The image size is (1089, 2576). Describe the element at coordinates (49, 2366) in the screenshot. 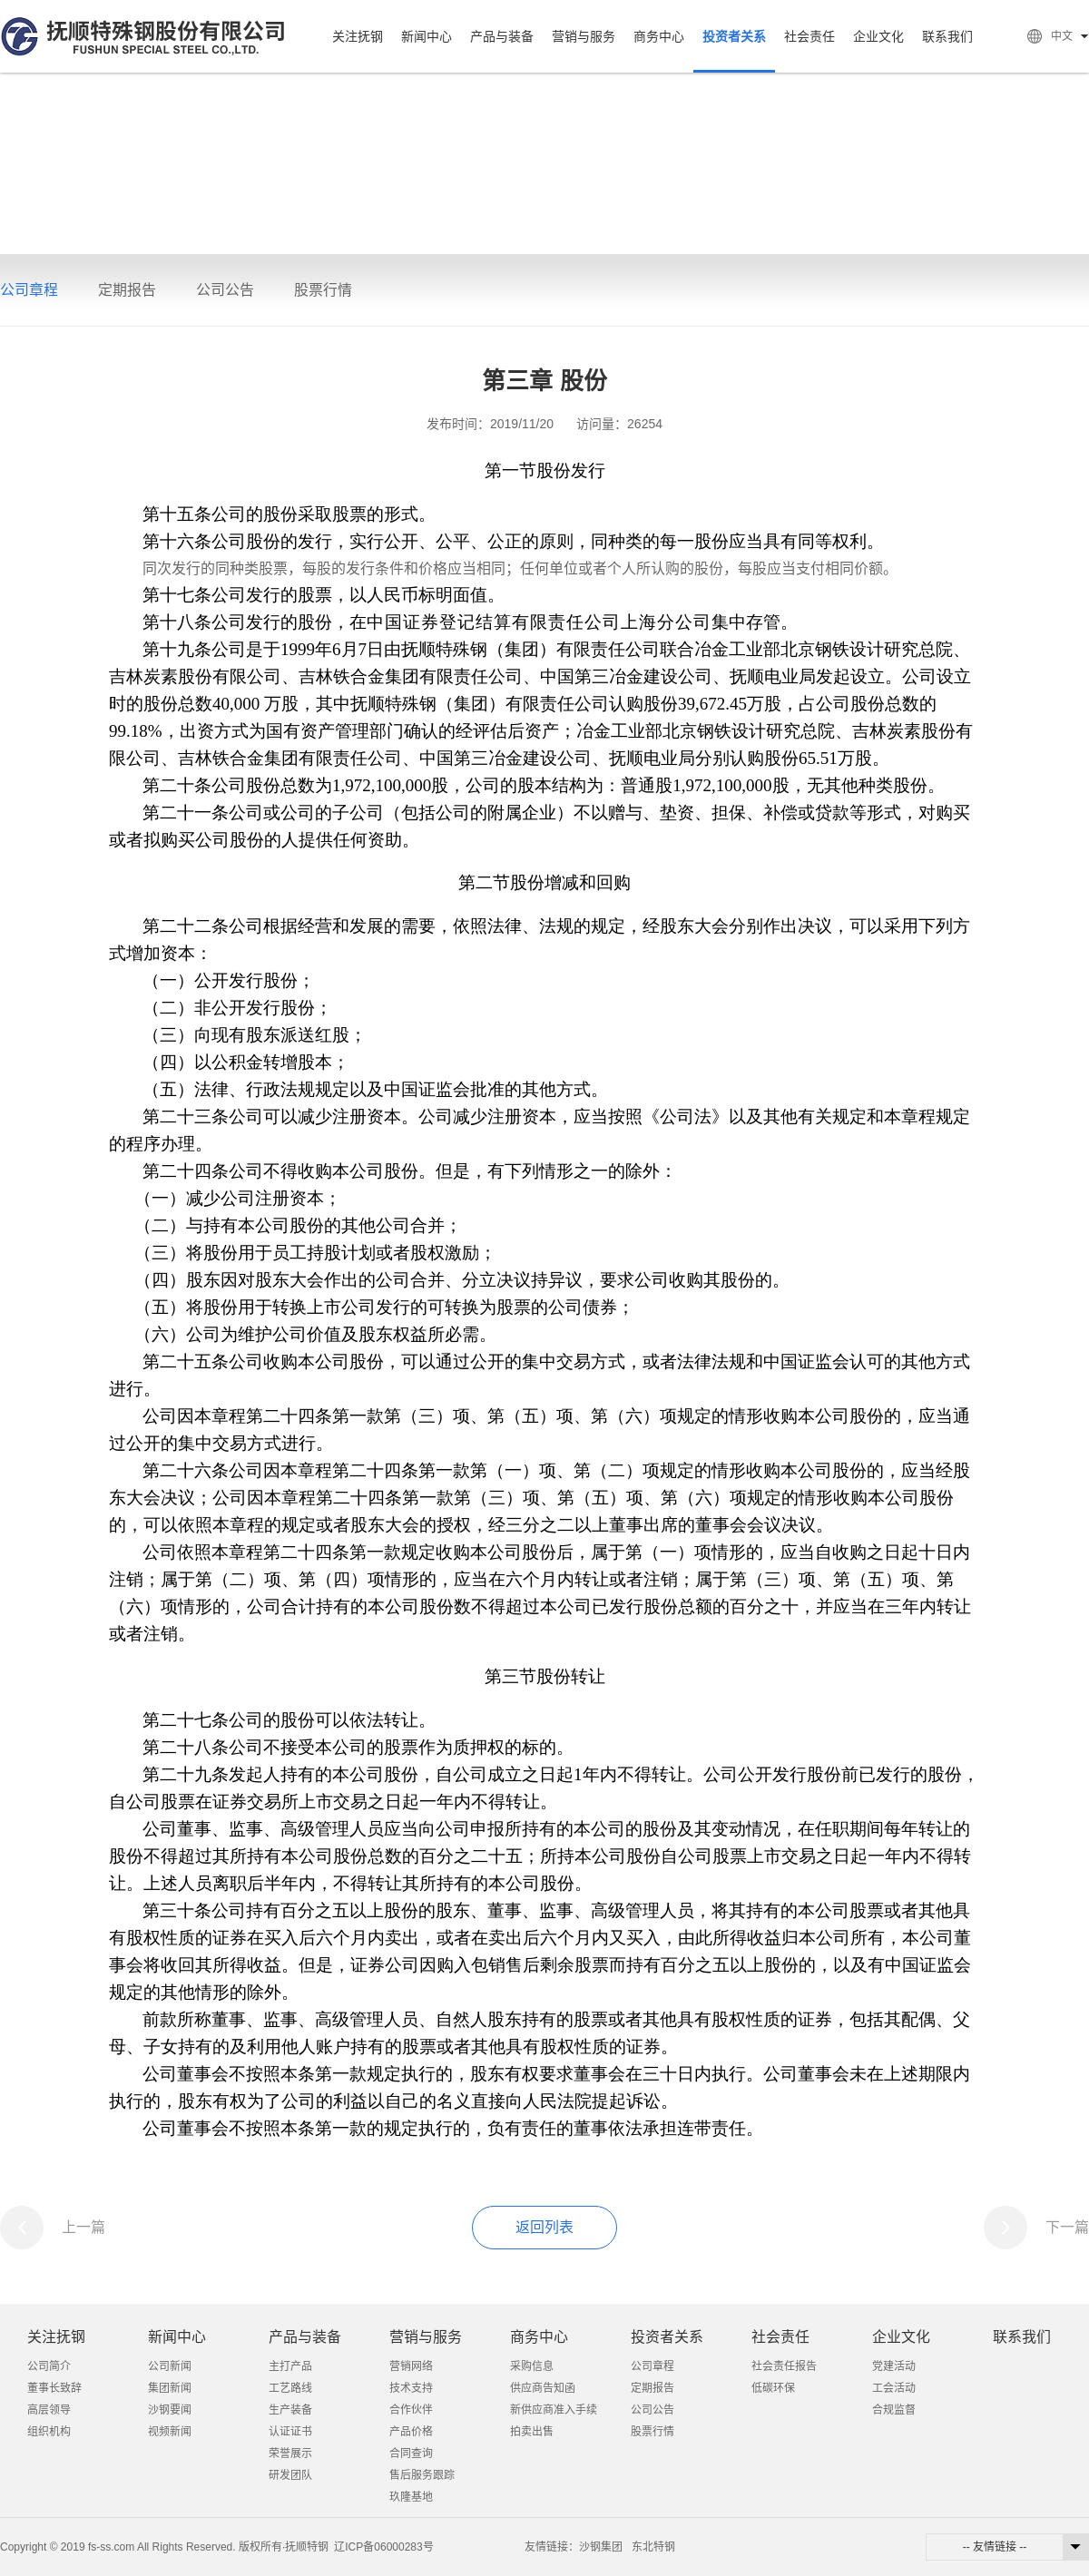

I see `公司简介` at that location.